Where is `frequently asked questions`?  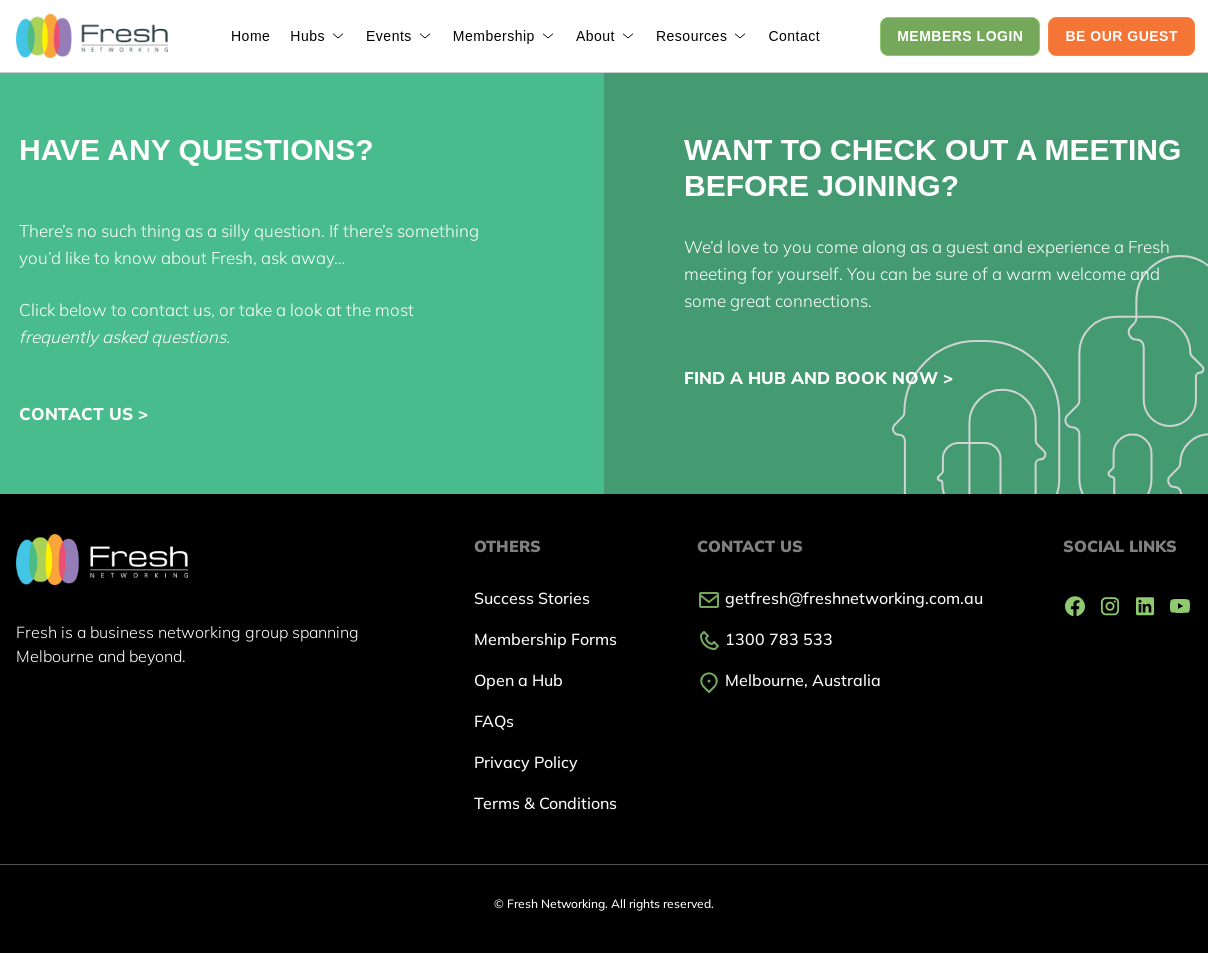
frequently asked questions is located at coordinates (122, 336).